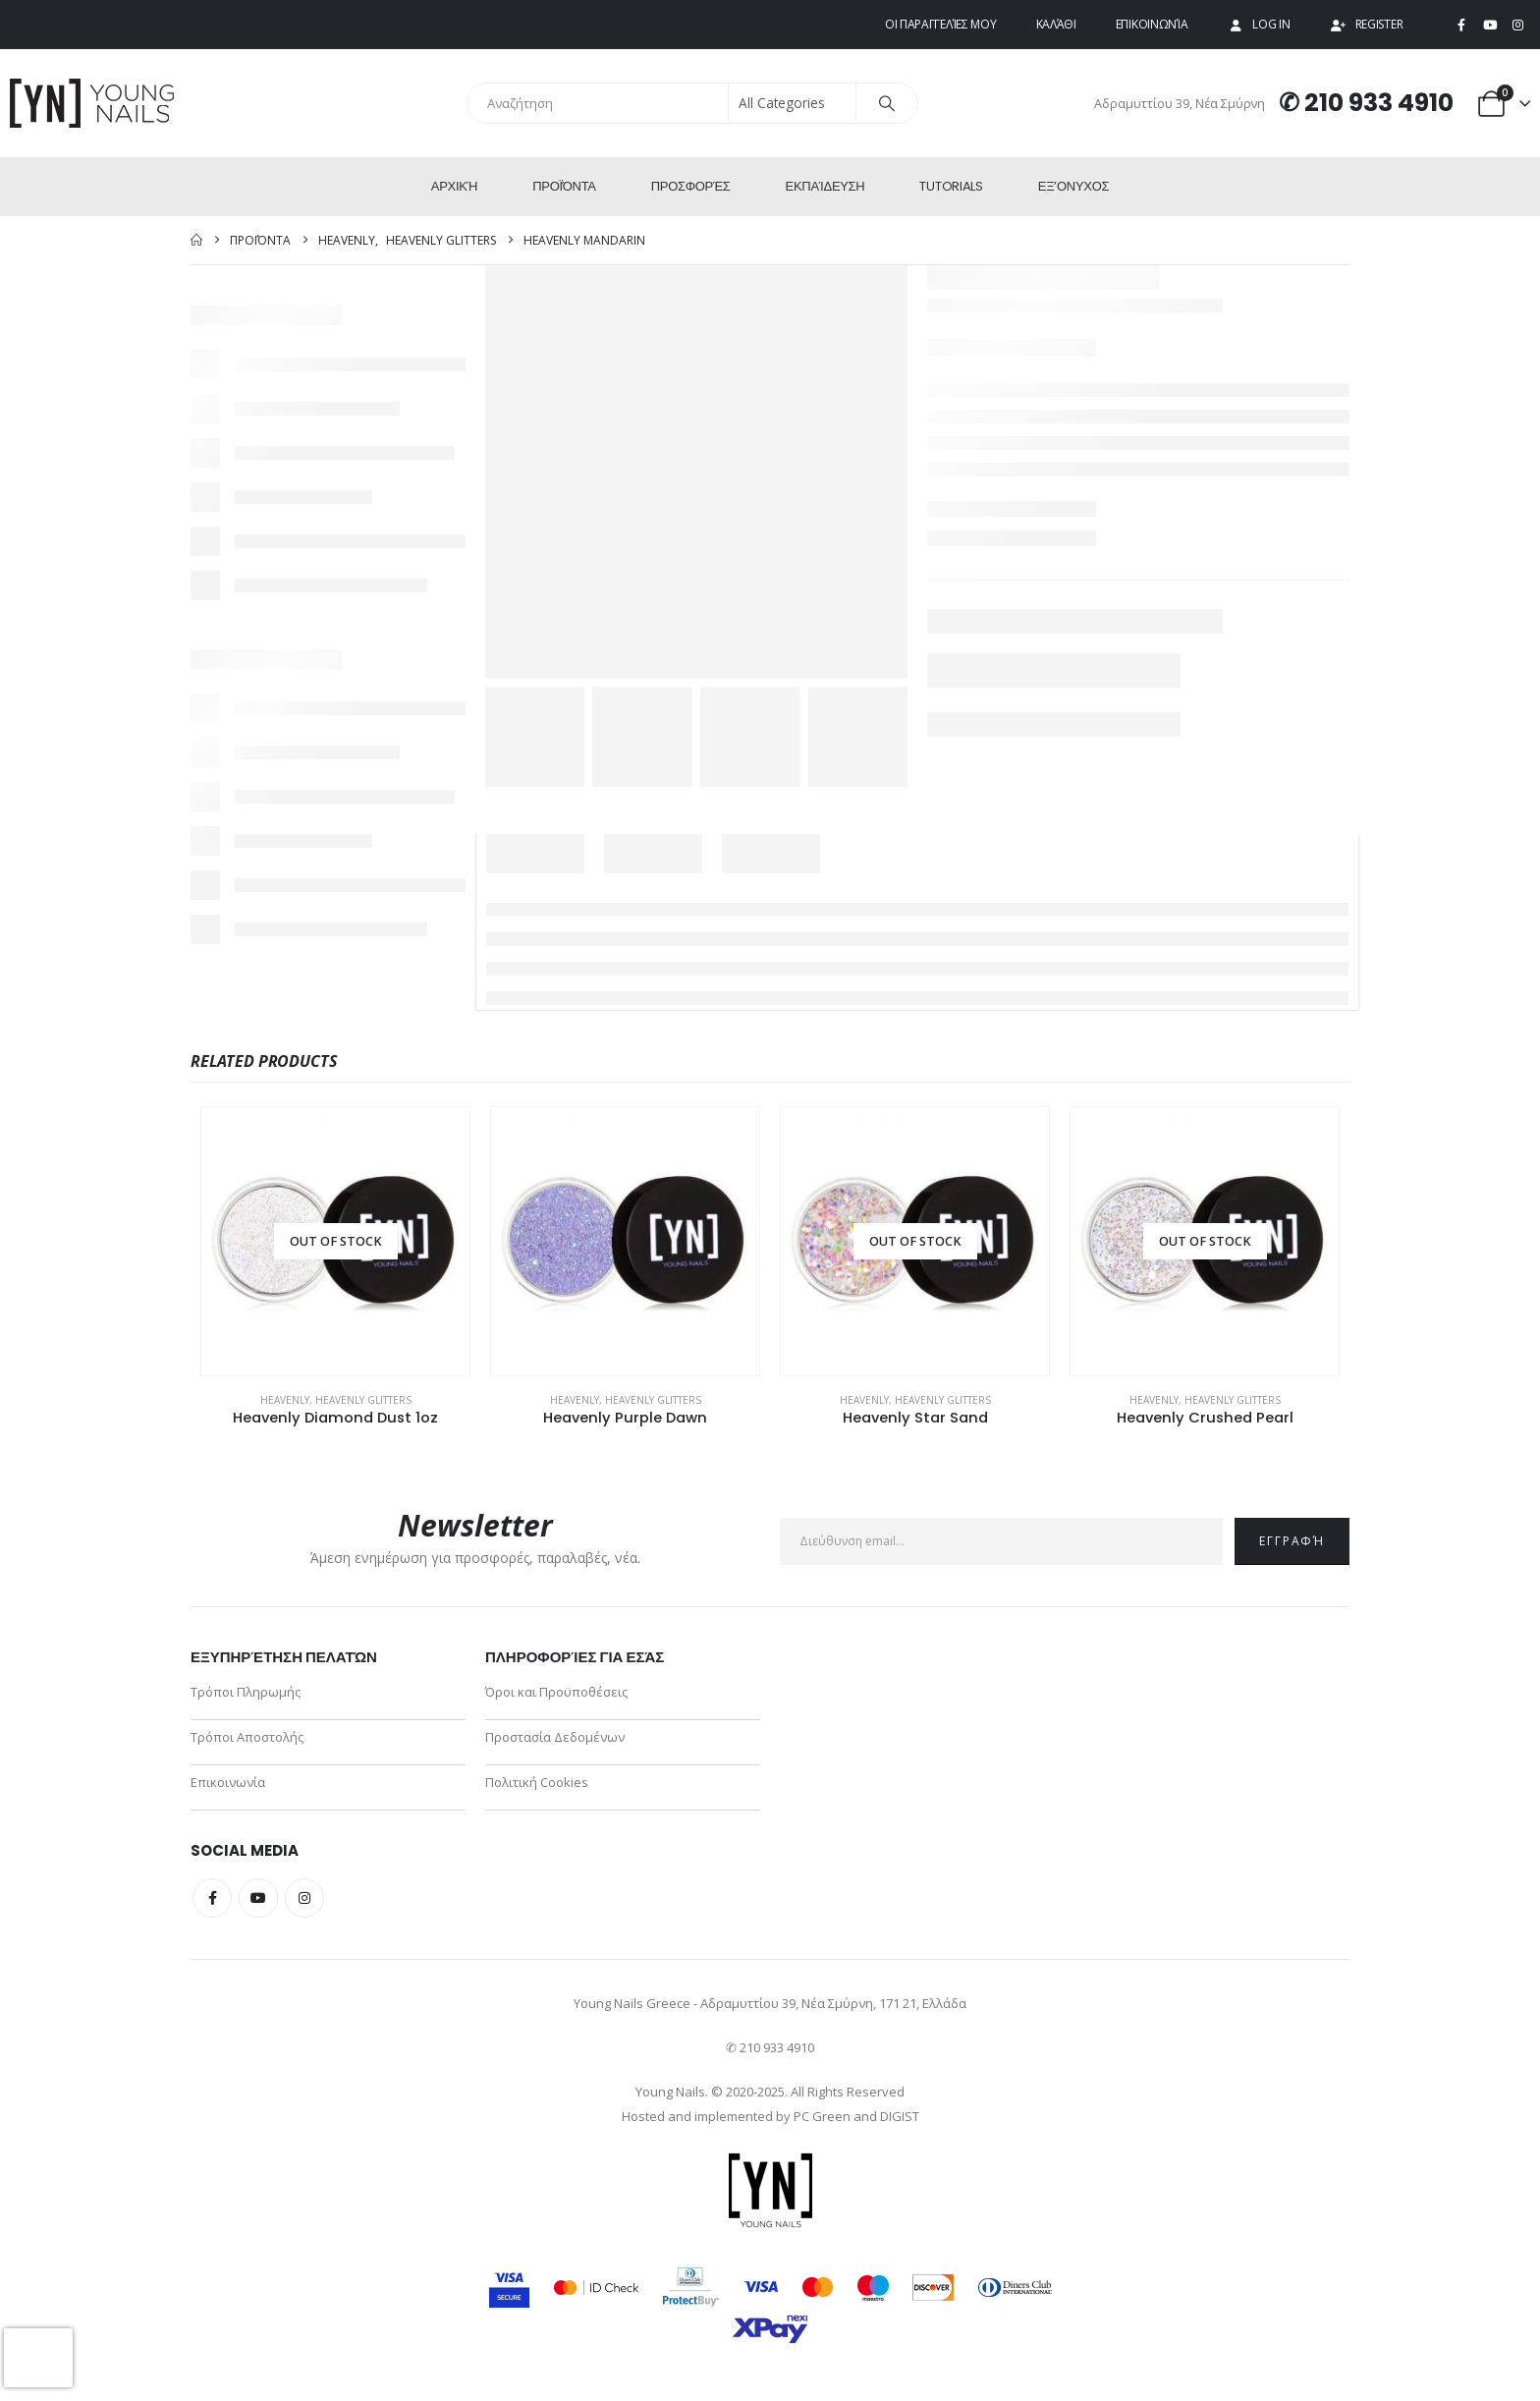  Describe the element at coordinates (564, 186) in the screenshot. I see `Προϊόντα` at that location.